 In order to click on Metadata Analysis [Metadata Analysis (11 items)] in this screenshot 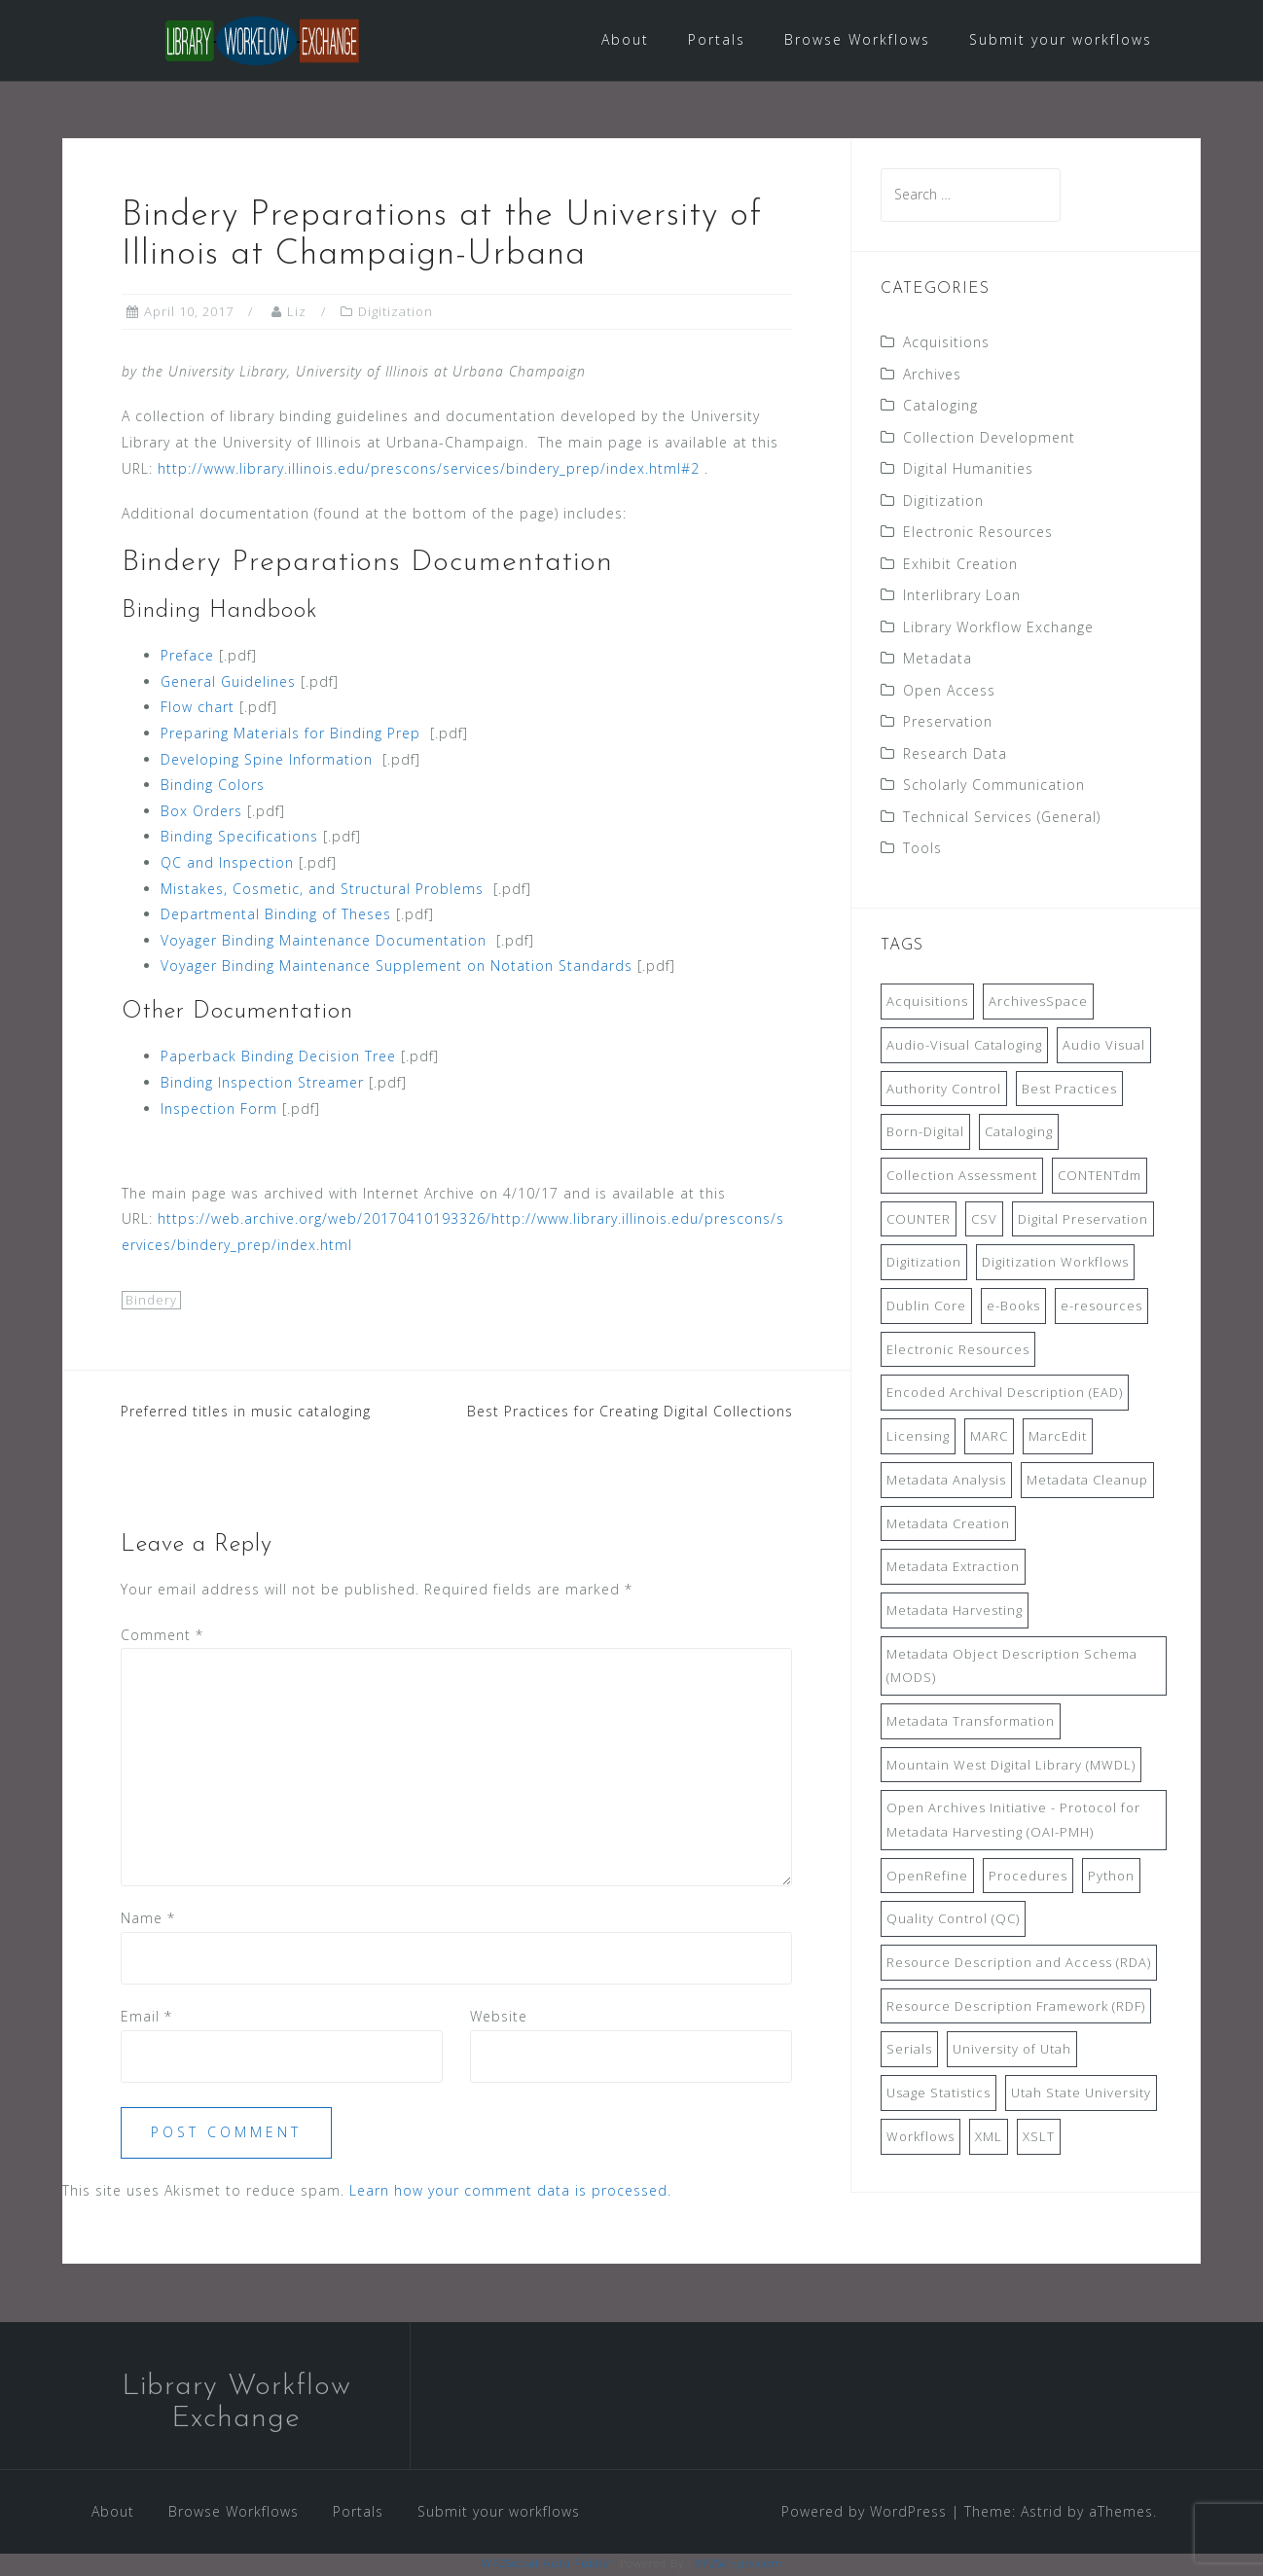, I will do `click(946, 1480)`.